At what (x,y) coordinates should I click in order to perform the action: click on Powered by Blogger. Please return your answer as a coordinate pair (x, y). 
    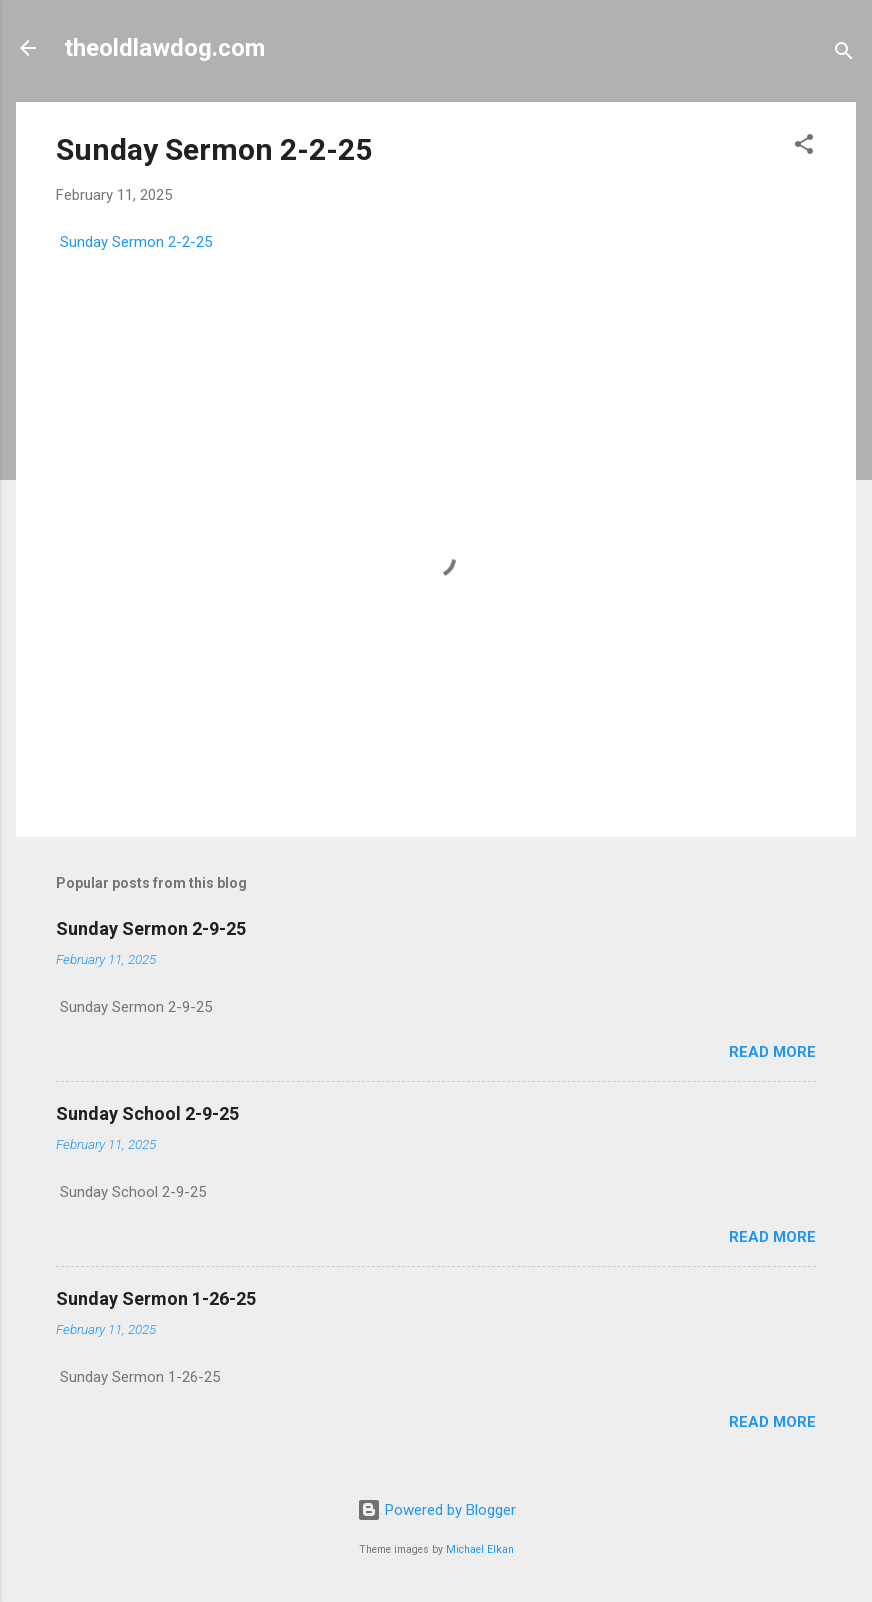
    Looking at the image, I should click on (436, 1510).